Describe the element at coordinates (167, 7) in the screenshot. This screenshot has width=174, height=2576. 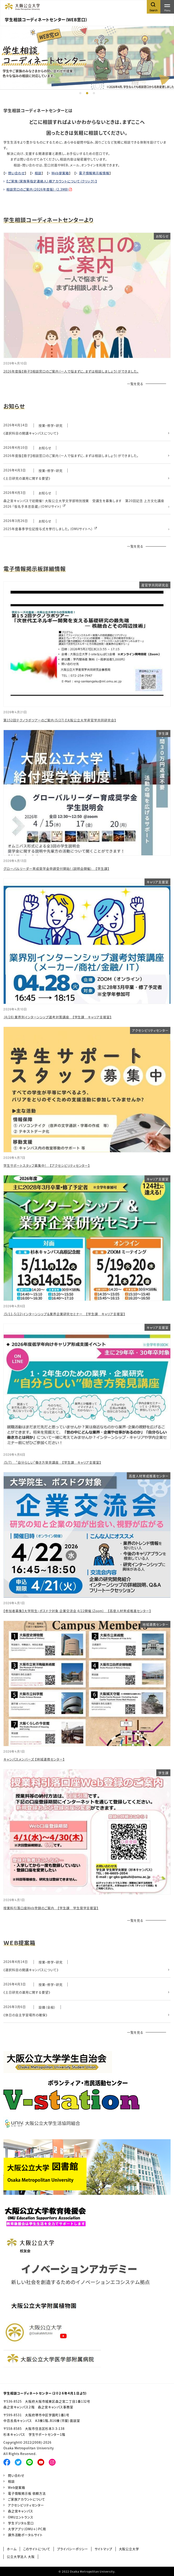
I see `[Toggle navigation]` at that location.